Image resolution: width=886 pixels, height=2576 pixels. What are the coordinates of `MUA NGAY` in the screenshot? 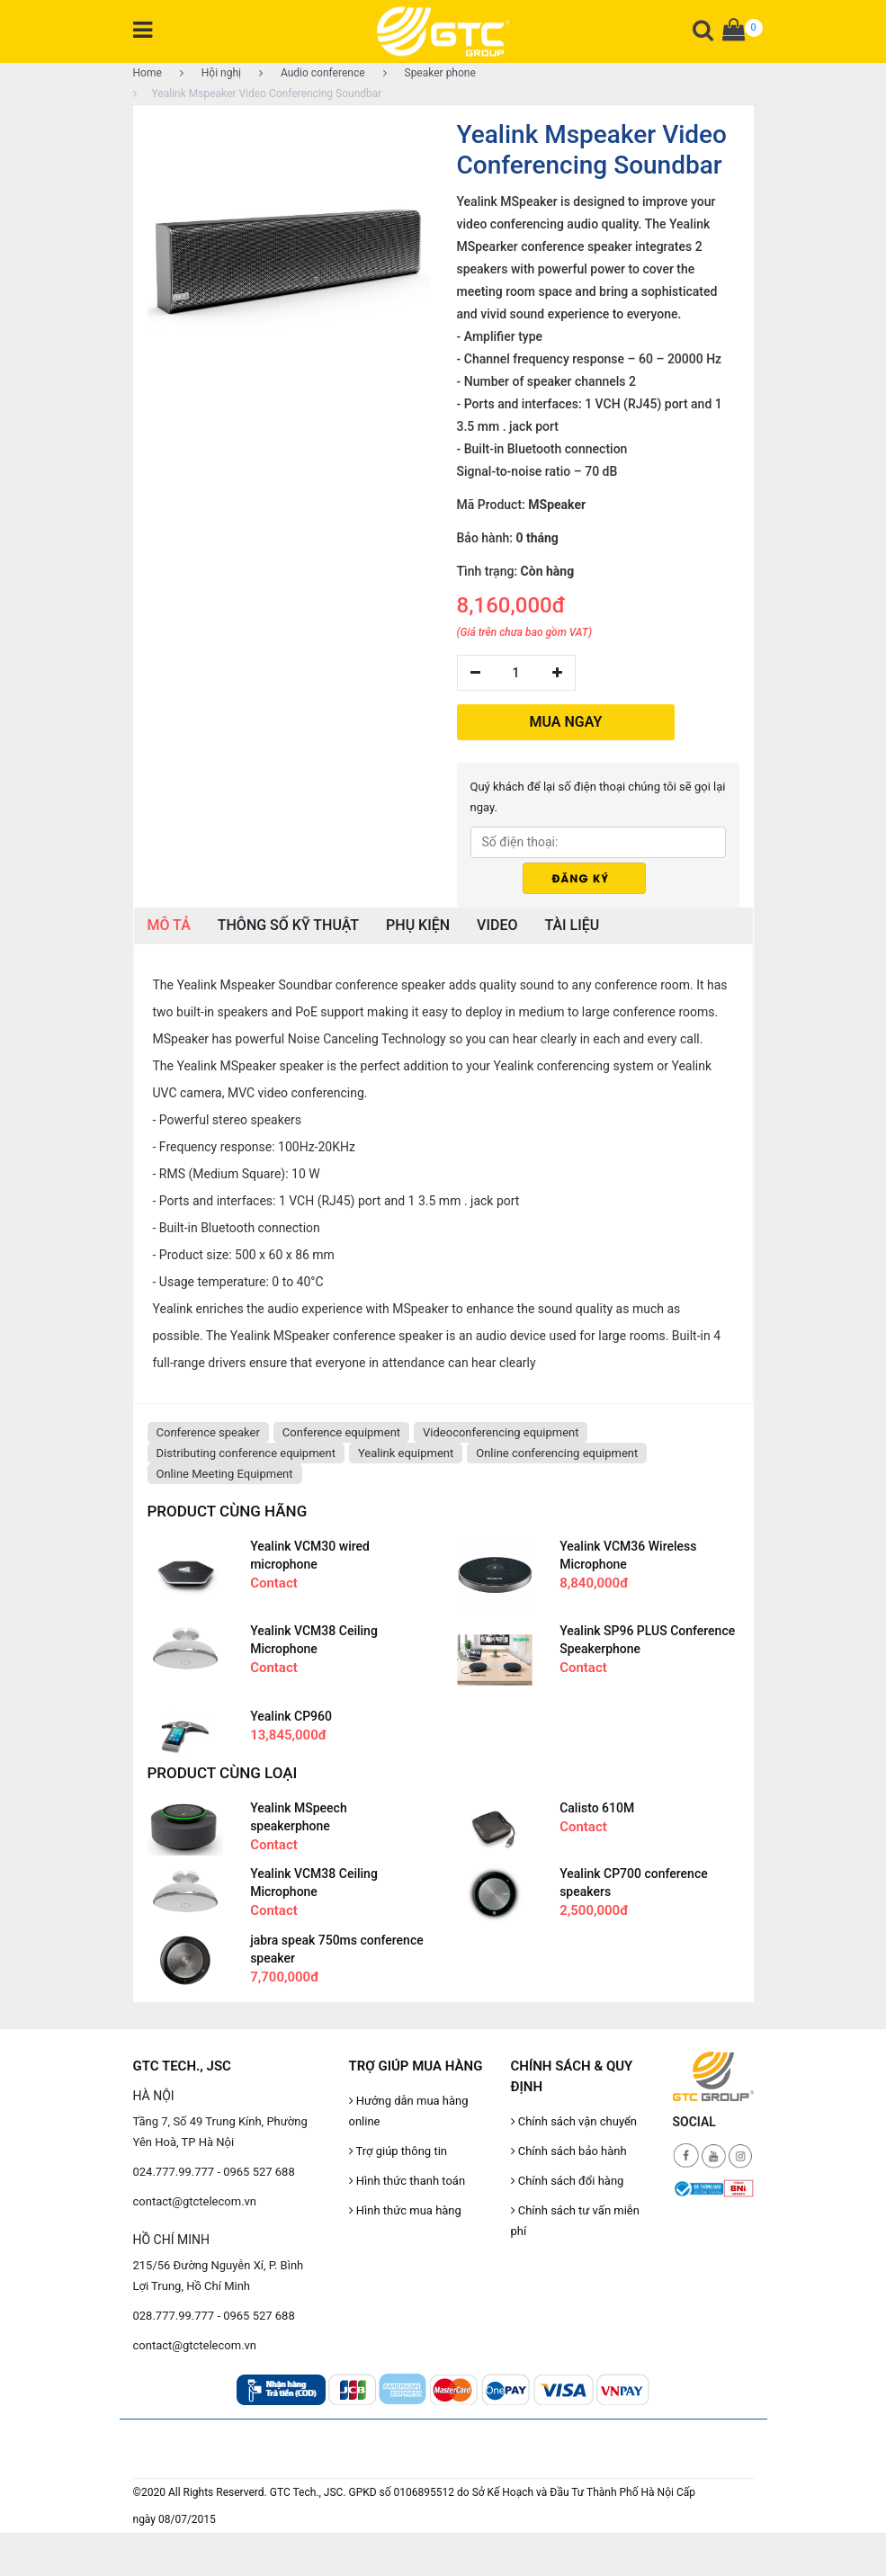 It's located at (566, 721).